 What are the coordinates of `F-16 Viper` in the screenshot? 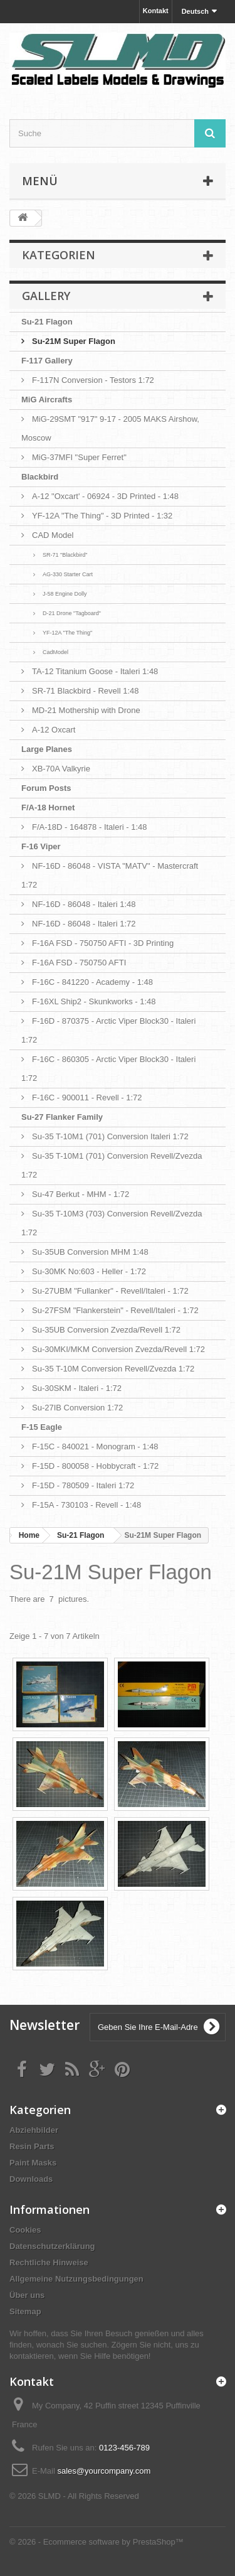 It's located at (41, 846).